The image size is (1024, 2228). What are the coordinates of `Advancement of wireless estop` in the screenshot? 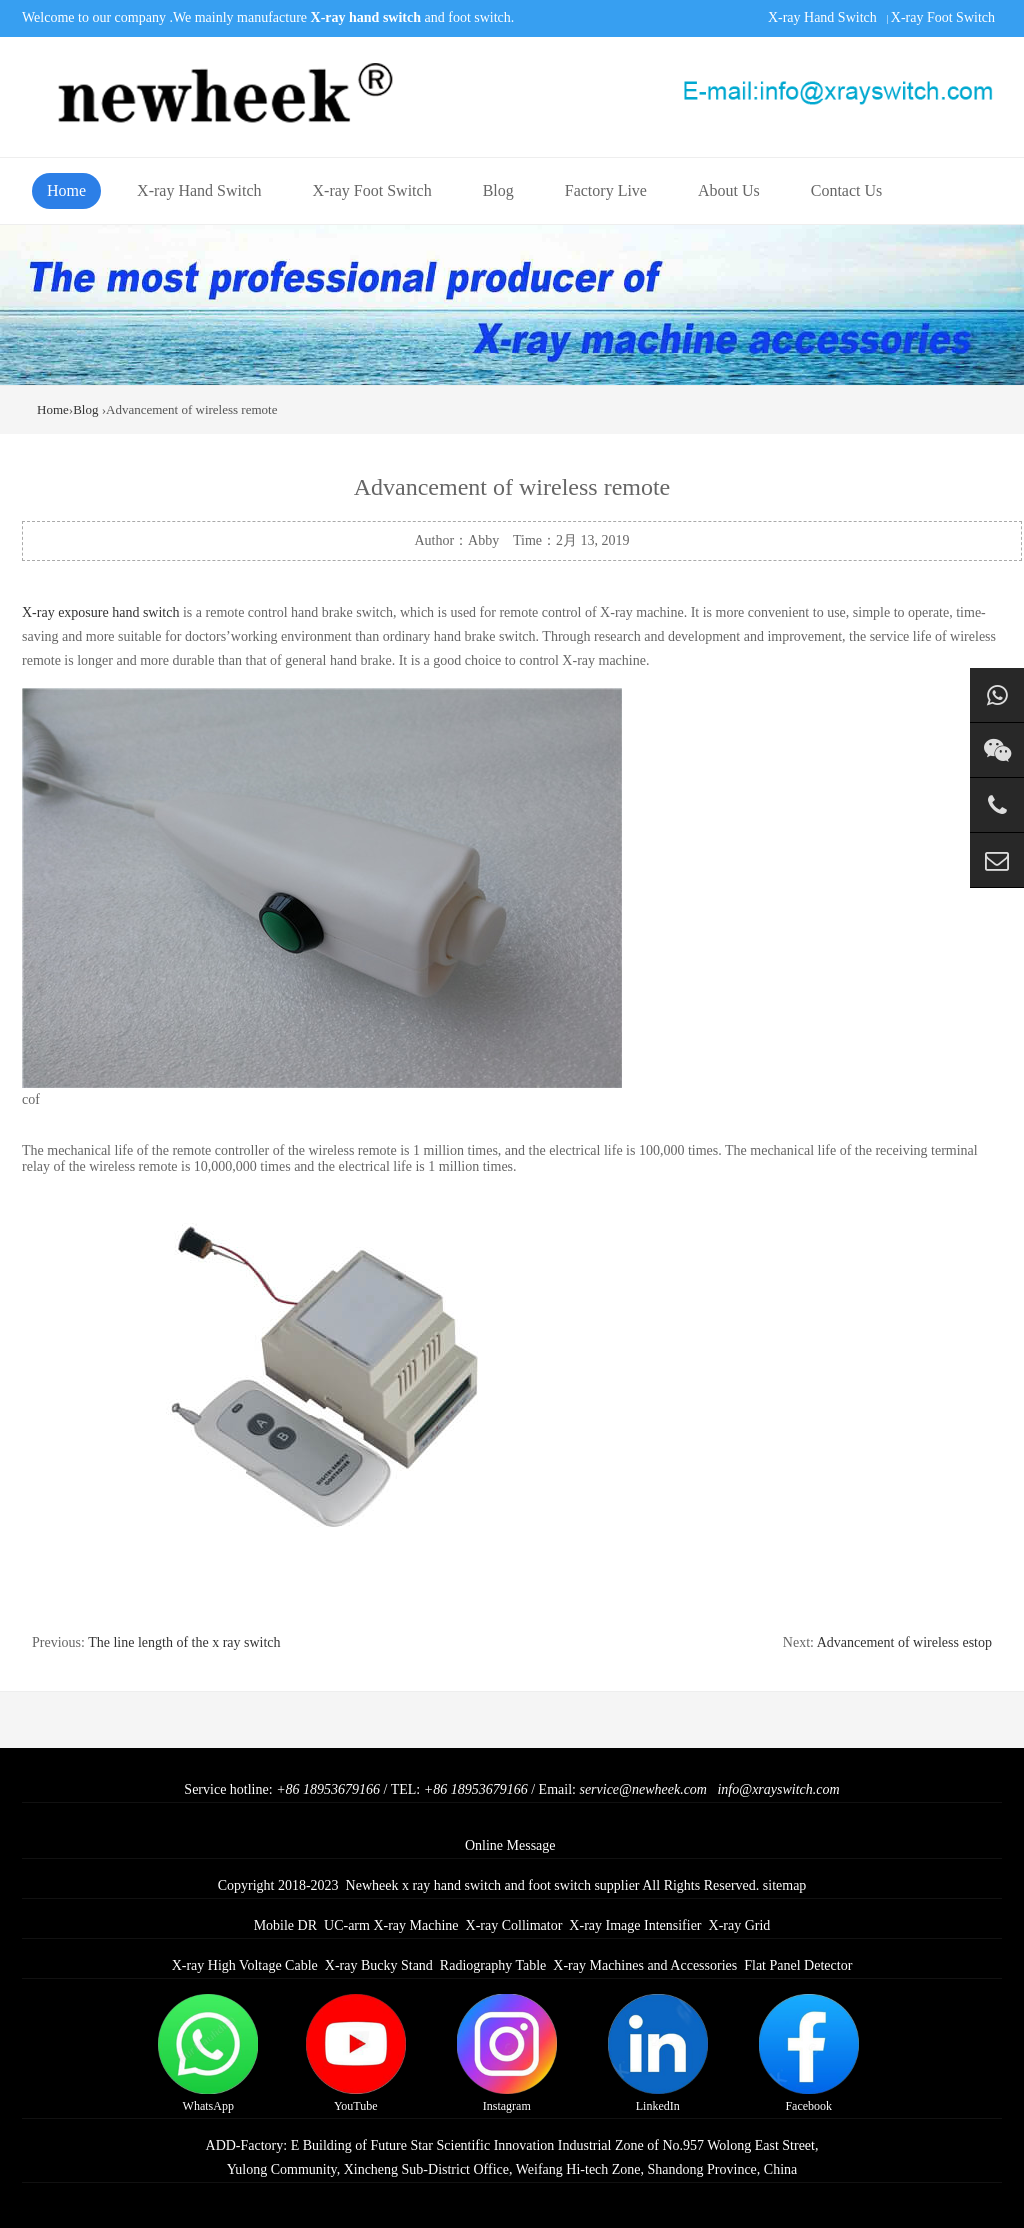 It's located at (904, 1642).